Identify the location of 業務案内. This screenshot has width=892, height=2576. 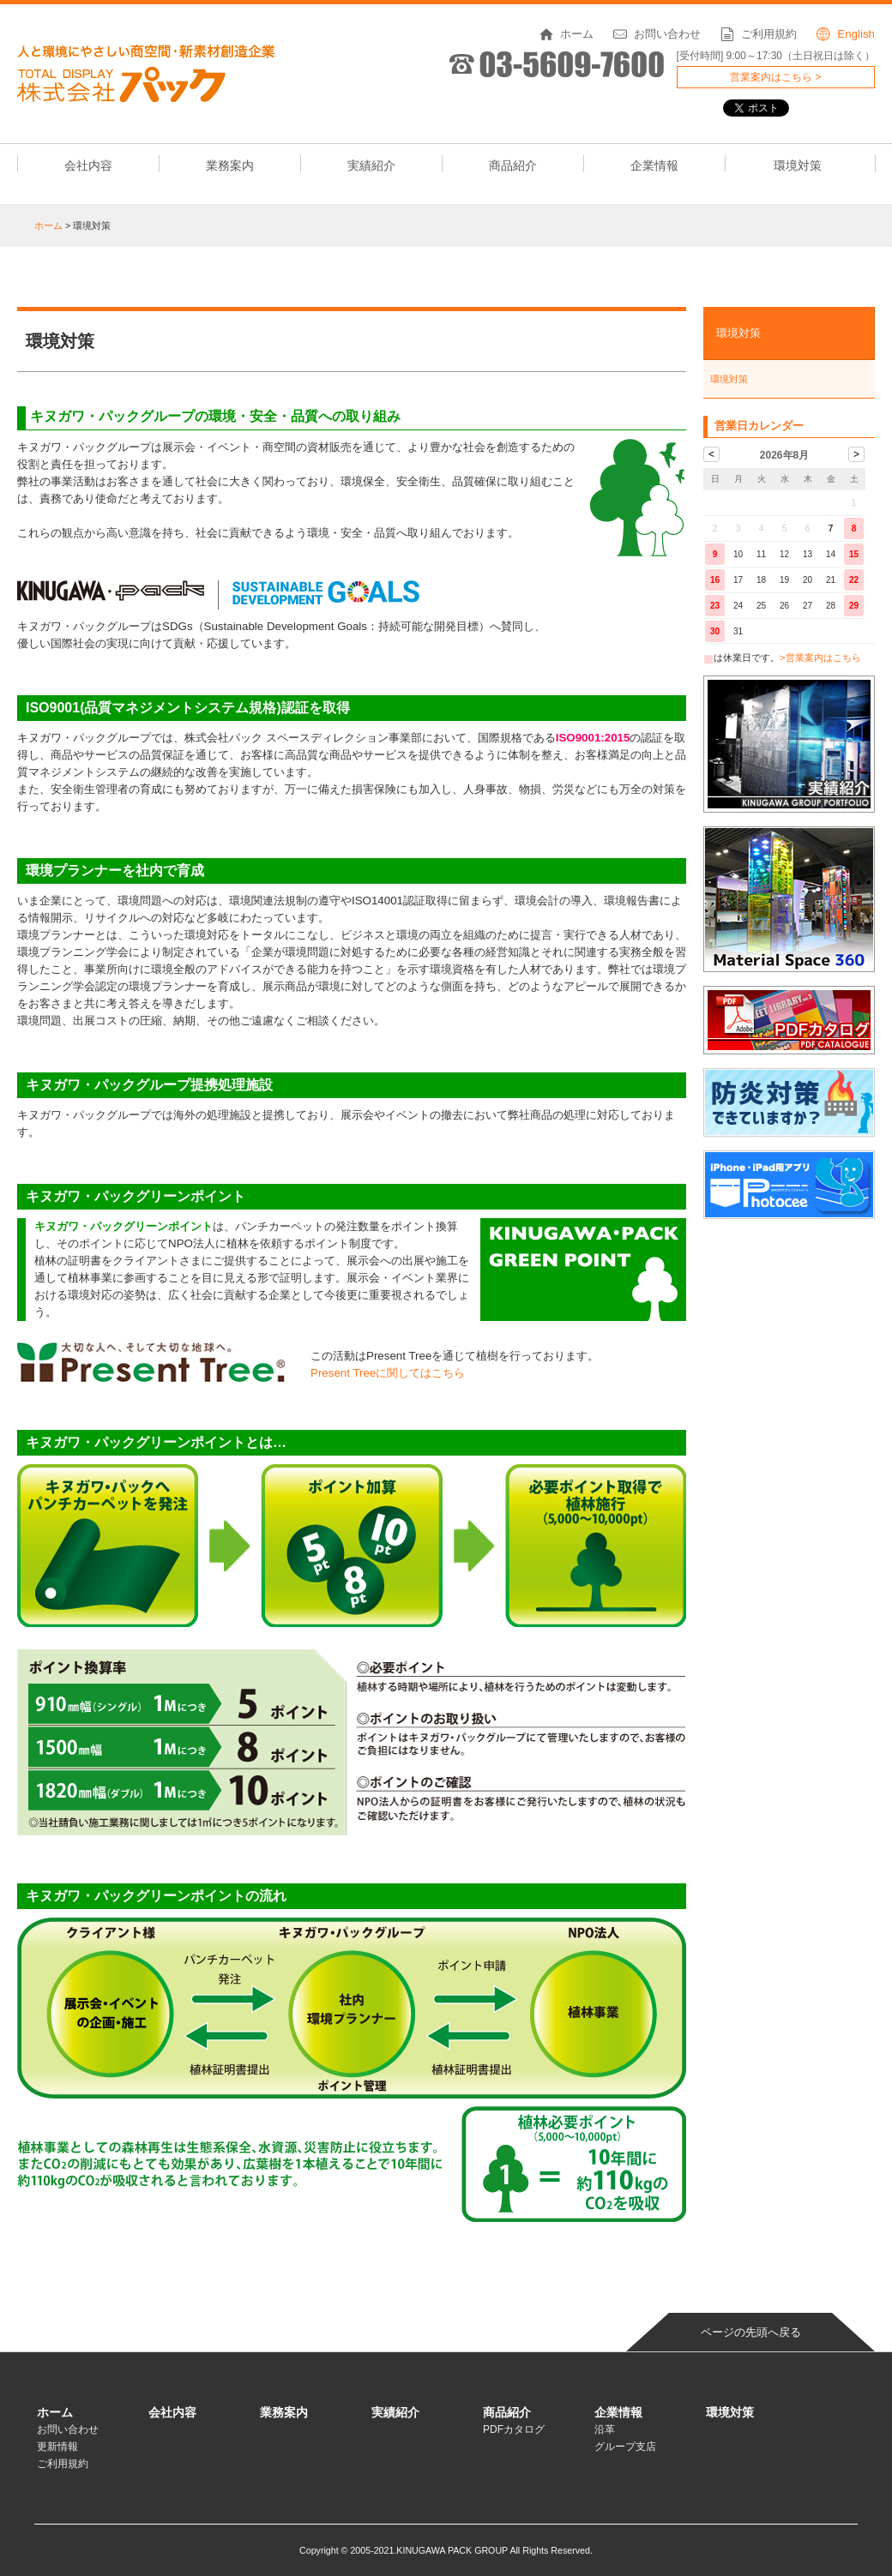
(230, 165).